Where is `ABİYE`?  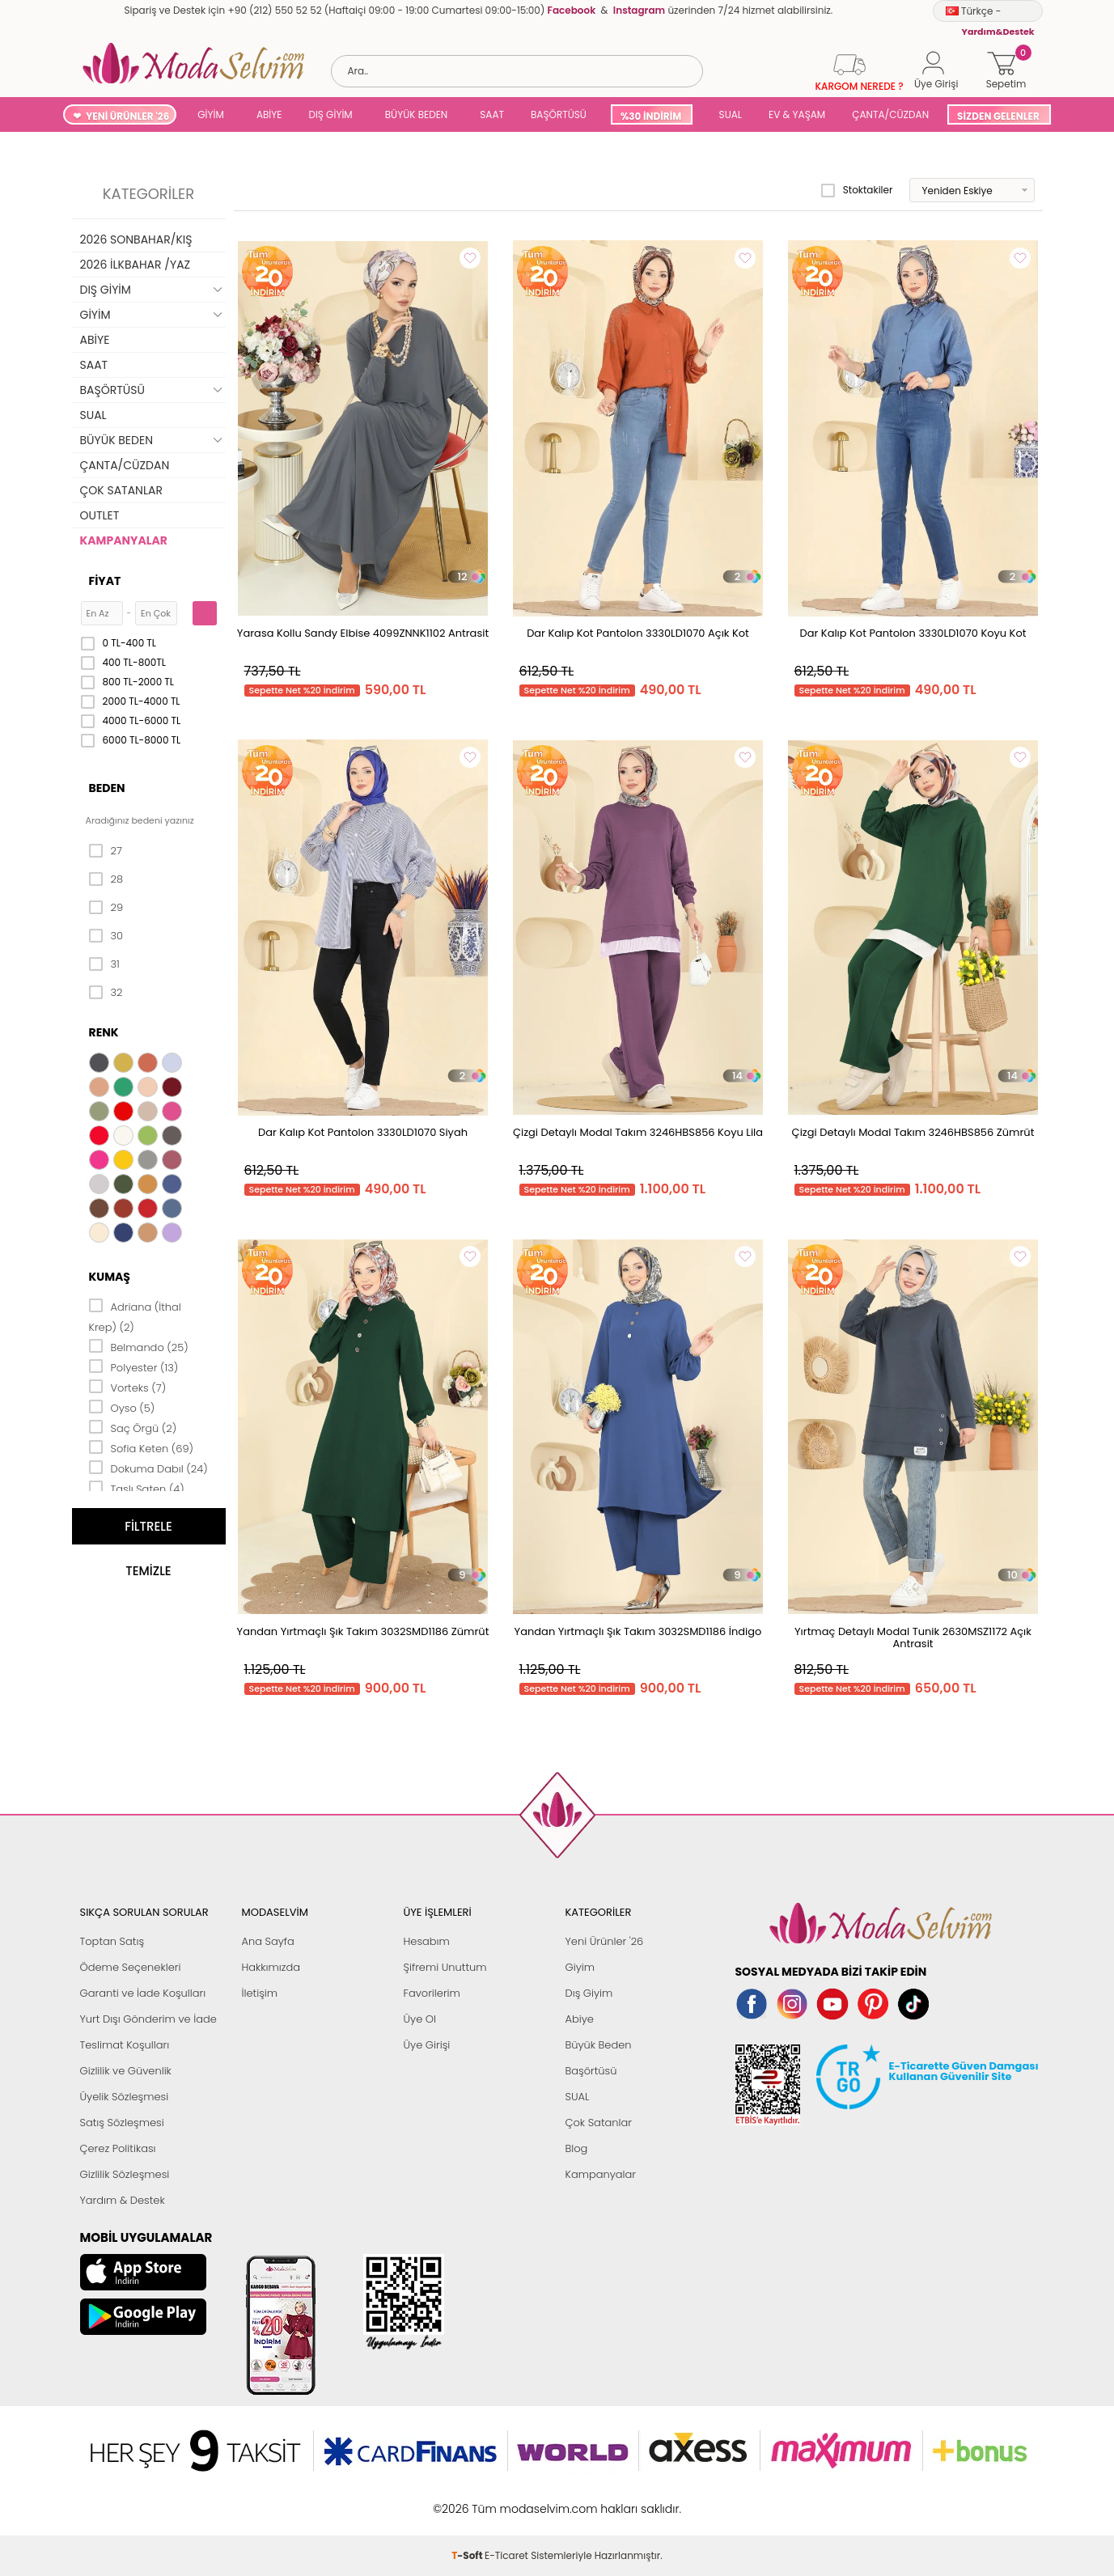
ABİYE is located at coordinates (269, 114).